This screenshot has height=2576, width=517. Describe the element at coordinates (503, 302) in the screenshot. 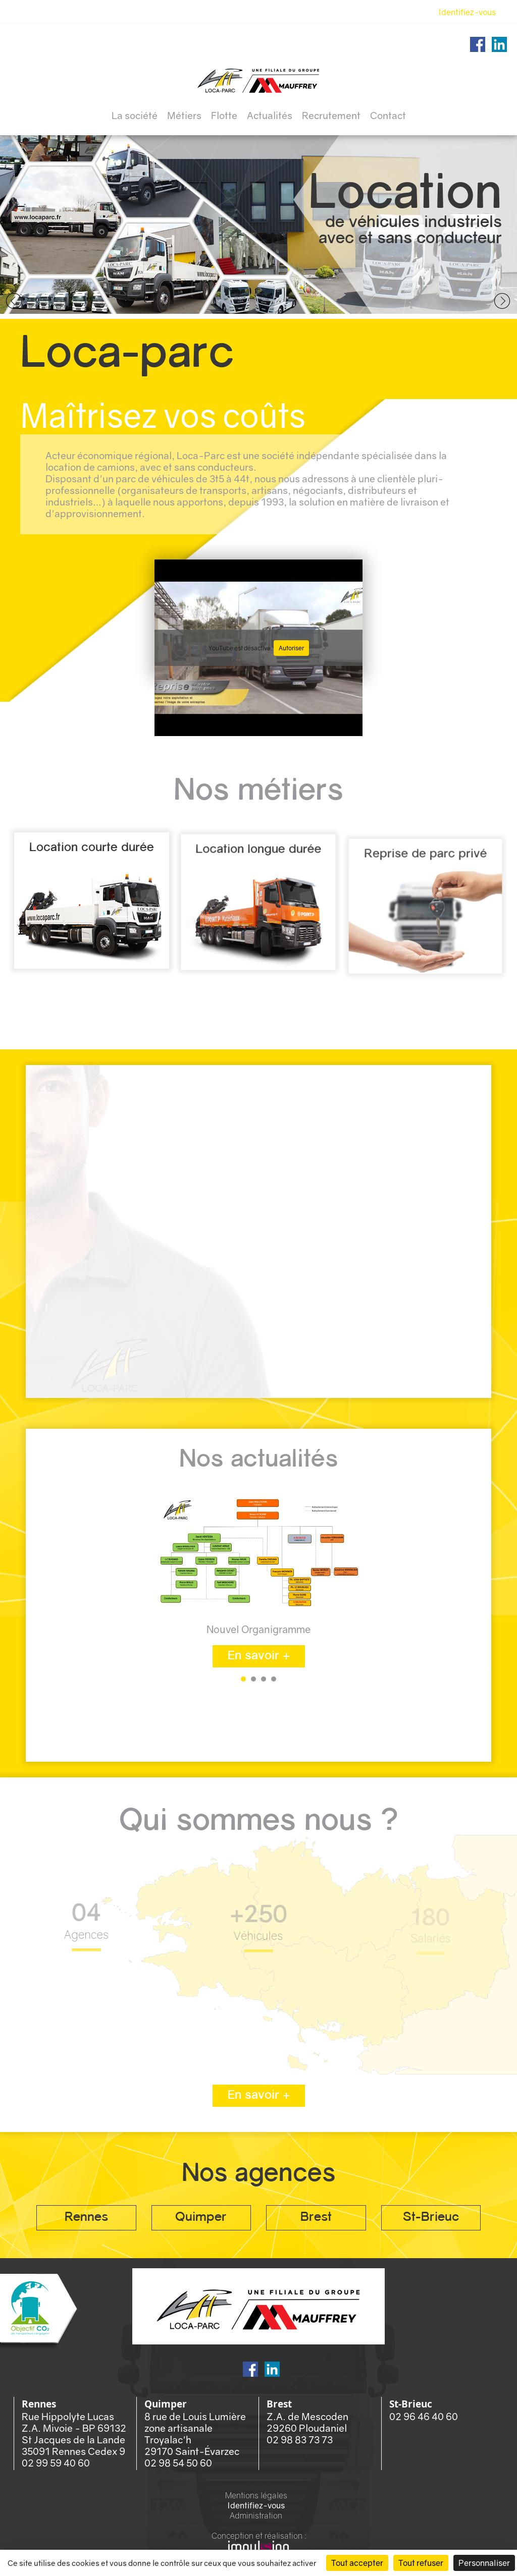

I see `Next` at that location.